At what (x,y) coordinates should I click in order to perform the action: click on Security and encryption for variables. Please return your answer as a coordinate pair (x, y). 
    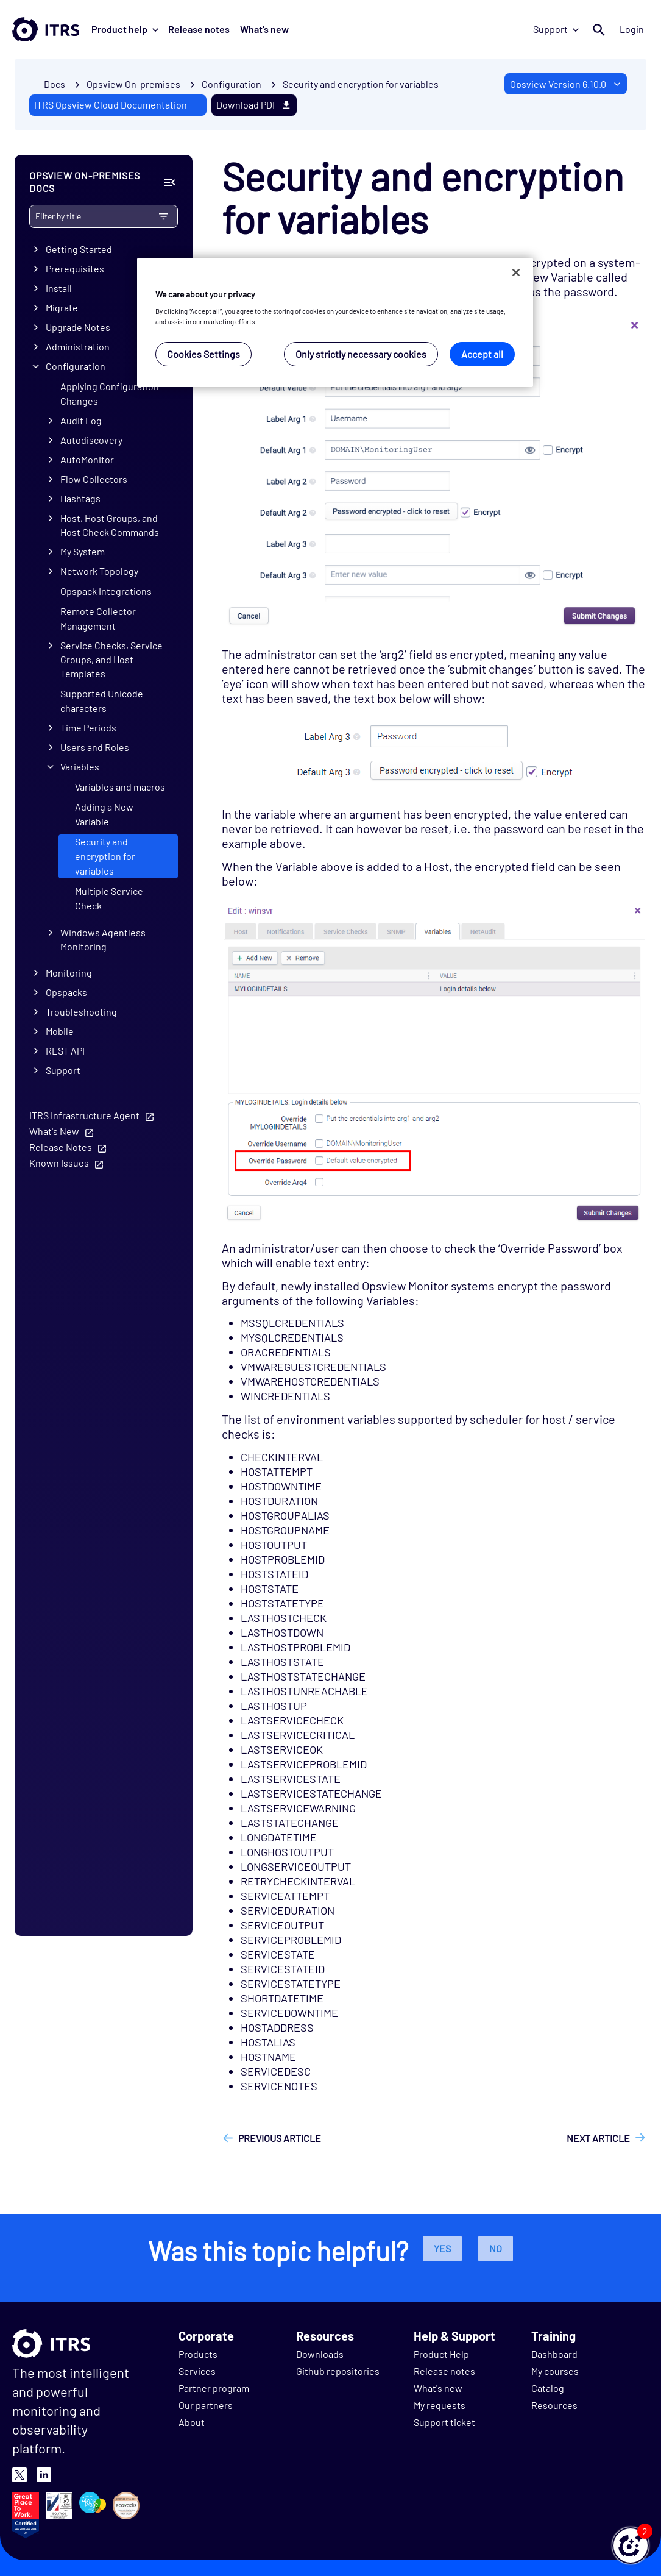
    Looking at the image, I should click on (361, 84).